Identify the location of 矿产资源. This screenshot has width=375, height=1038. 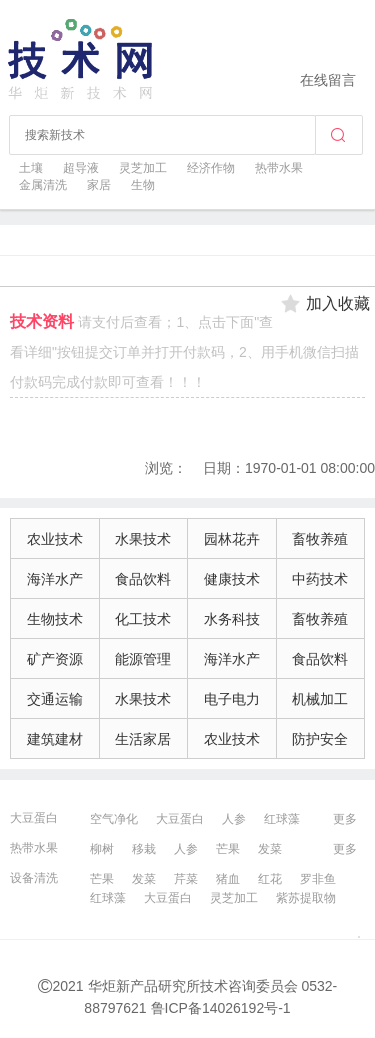
(55, 659).